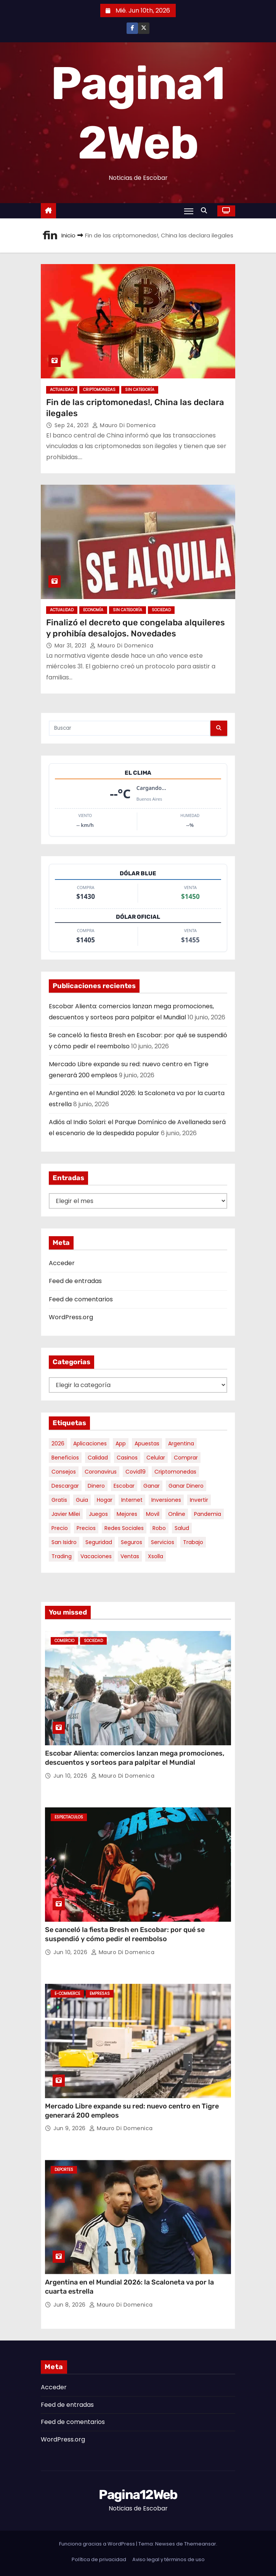  Describe the element at coordinates (71, 1317) in the screenshot. I see `WordPress.org` at that location.